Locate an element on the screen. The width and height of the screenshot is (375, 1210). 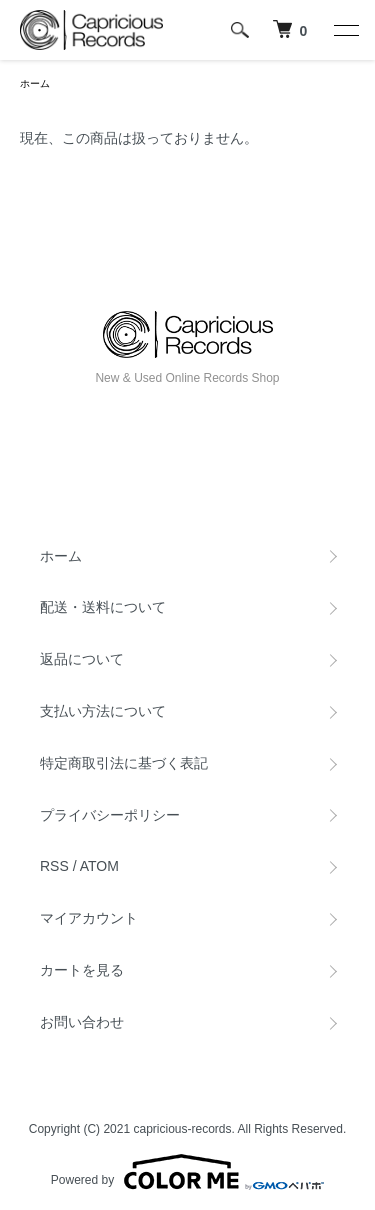
RSS is located at coordinates (54, 866).